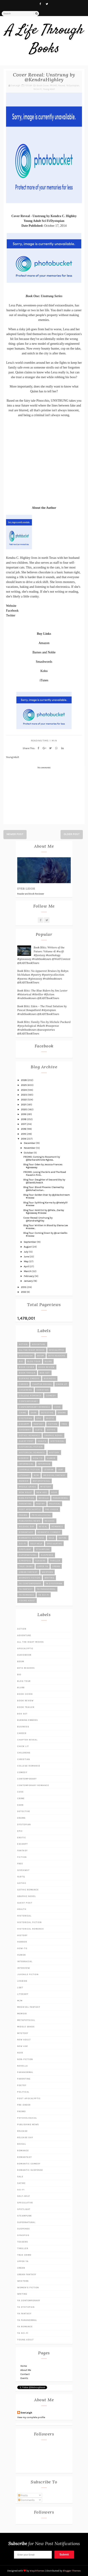 This screenshot has height=2576, width=88. Describe the element at coordinates (45, 1486) in the screenshot. I see `Mystery` at that location.